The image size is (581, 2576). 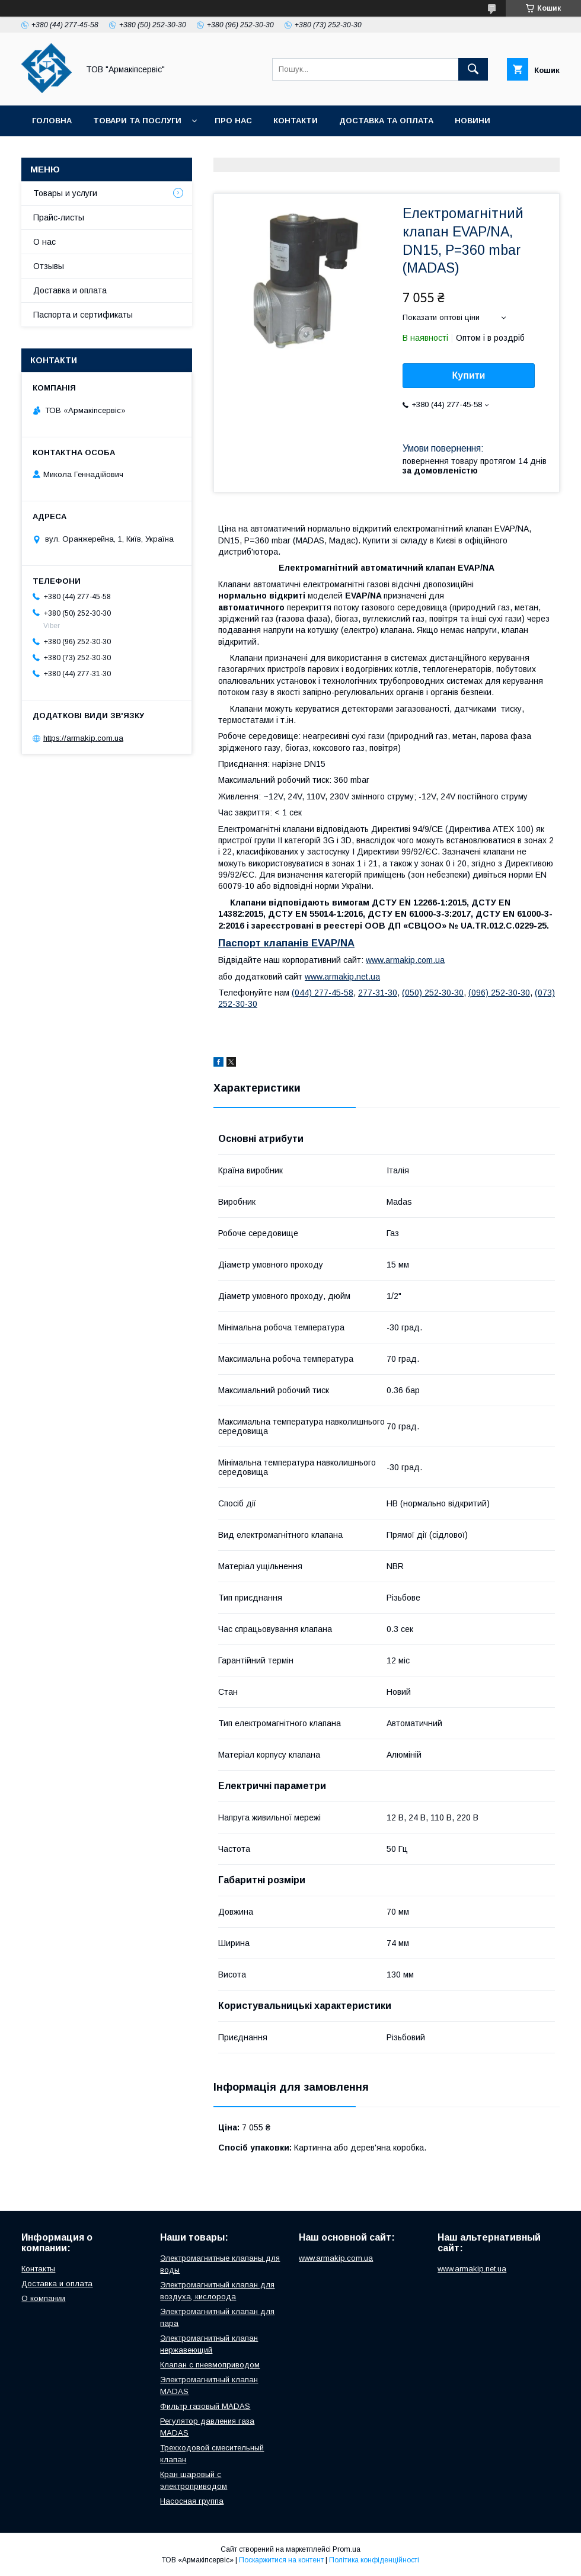 What do you see at coordinates (433, 992) in the screenshot?
I see `(050) 252-30-30` at bounding box center [433, 992].